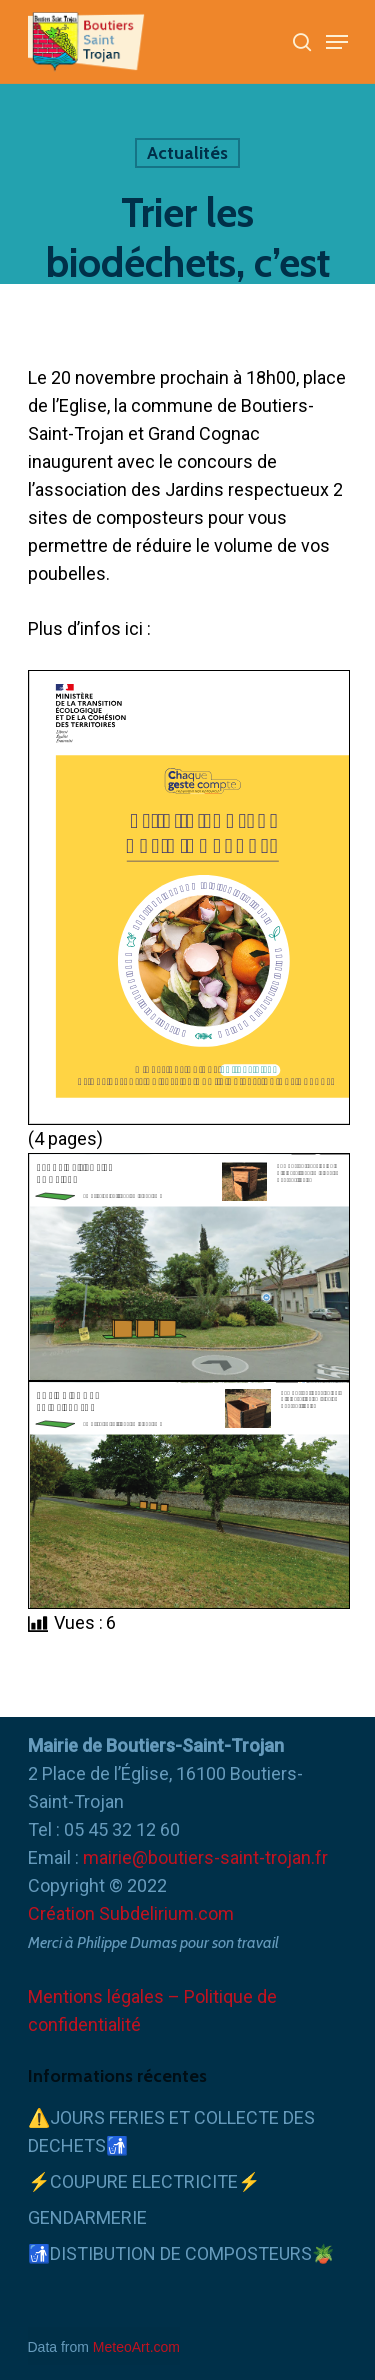 This screenshot has width=375, height=2380. I want to click on GENDARMERIE, so click(87, 2217).